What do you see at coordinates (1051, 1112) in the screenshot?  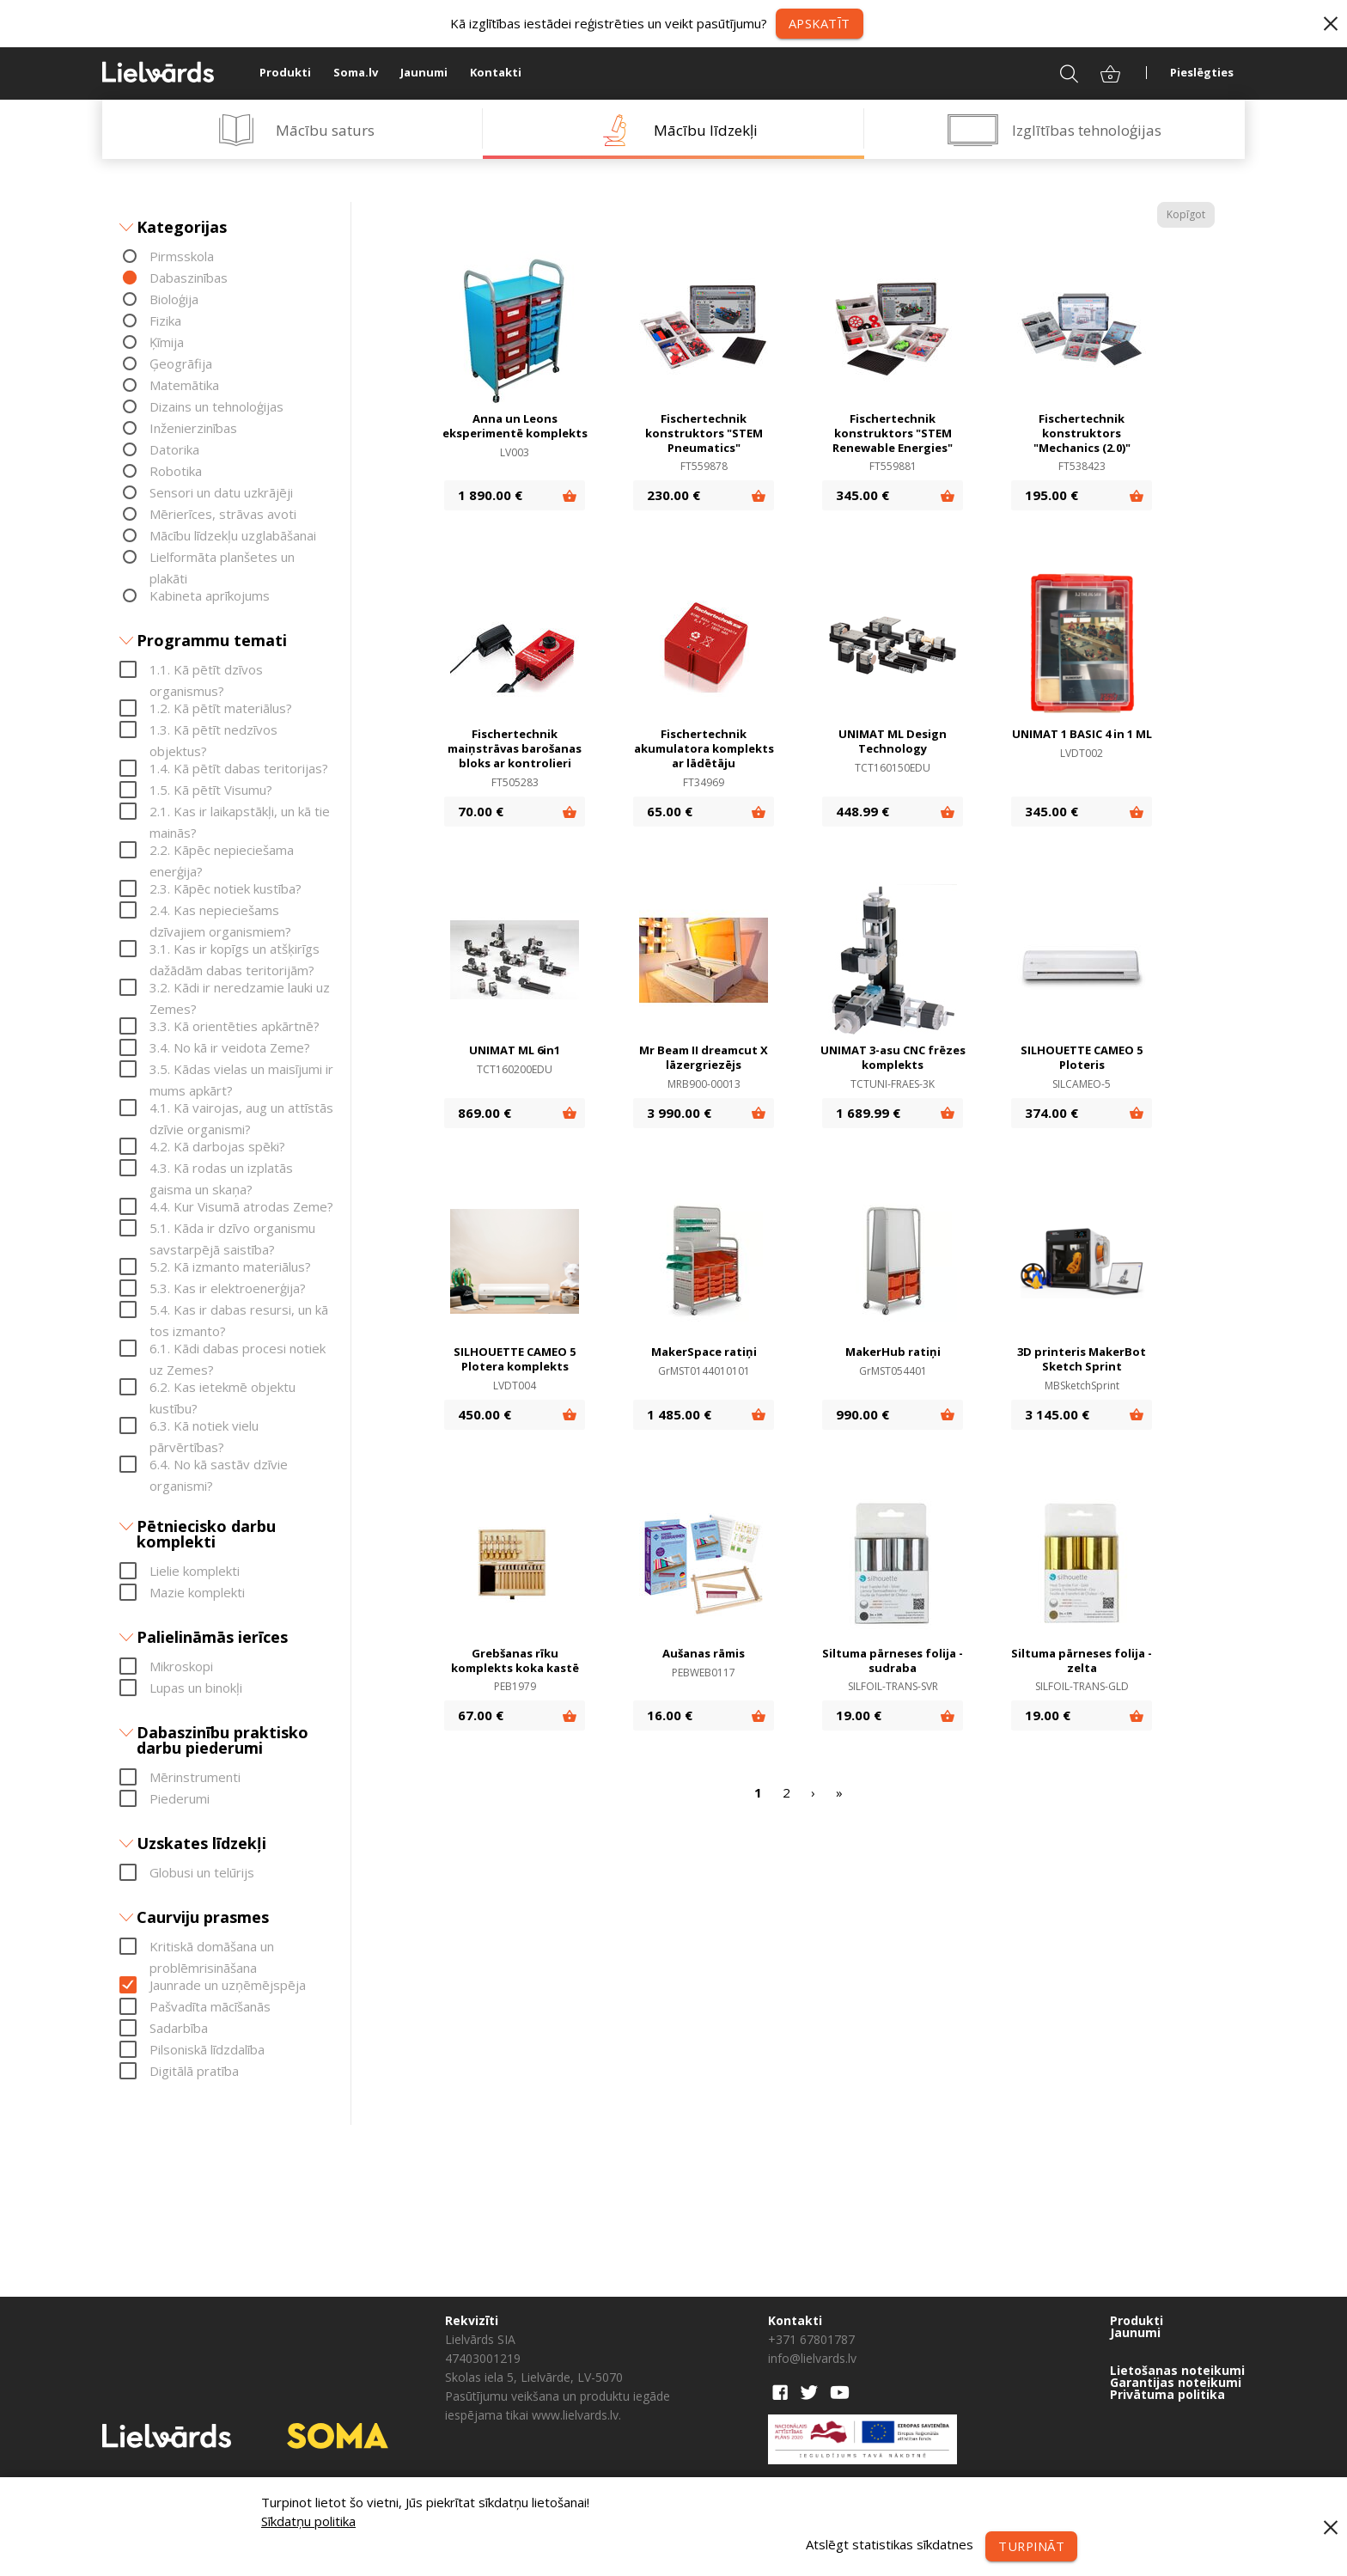 I see `374.00 €` at bounding box center [1051, 1112].